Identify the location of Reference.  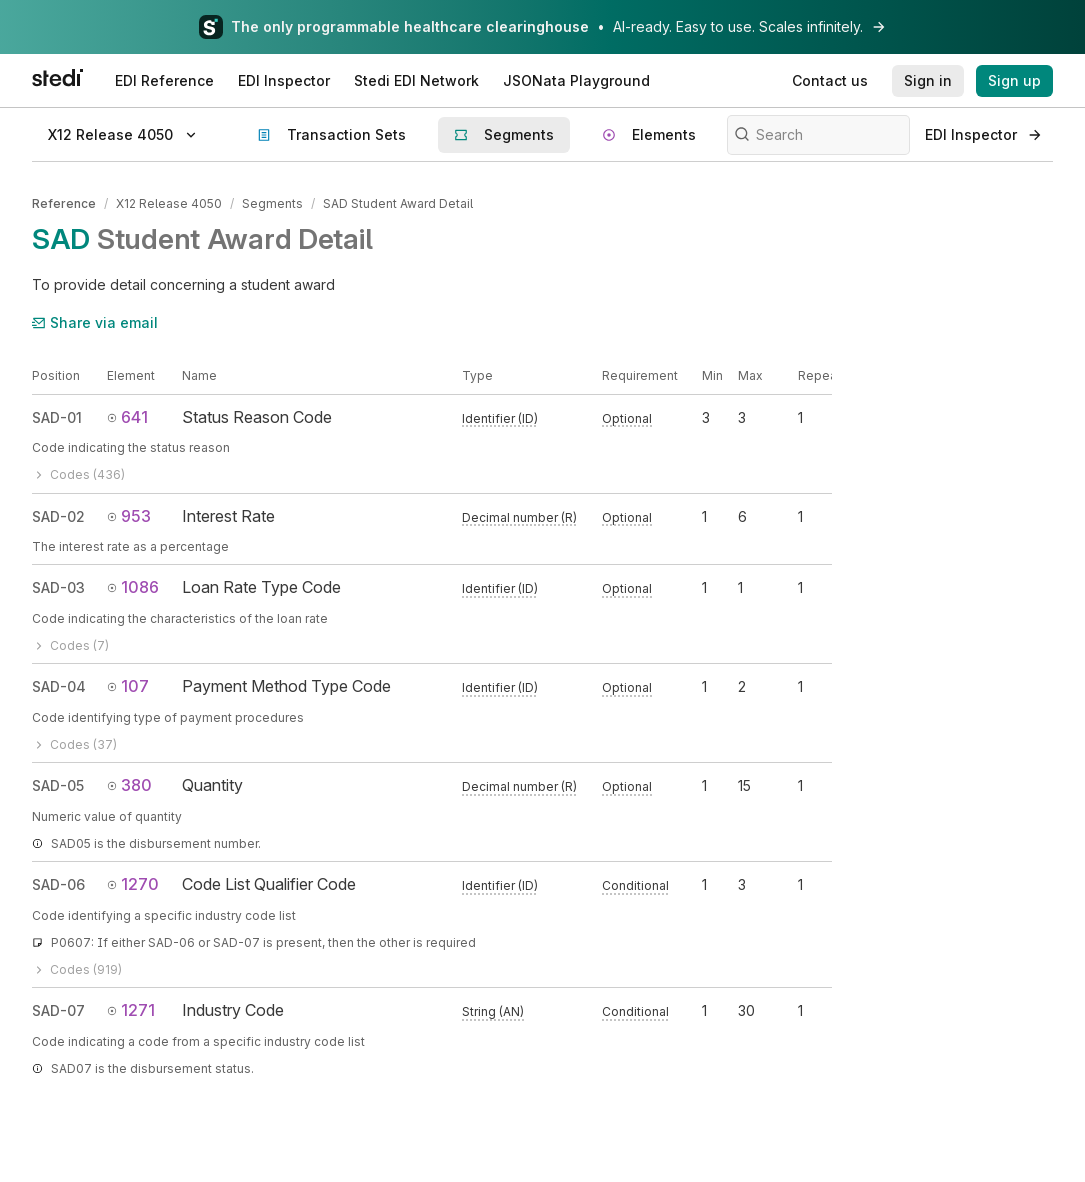
(64, 203).